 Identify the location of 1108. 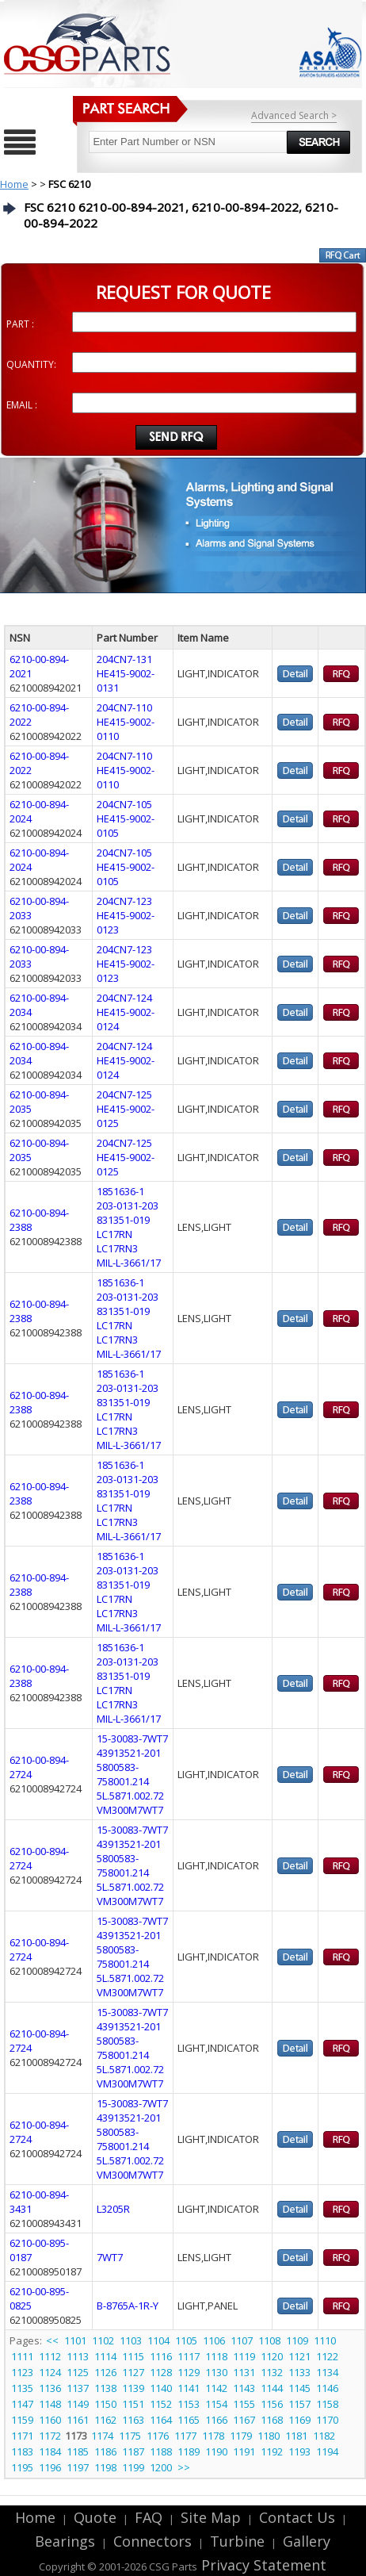
(269, 2340).